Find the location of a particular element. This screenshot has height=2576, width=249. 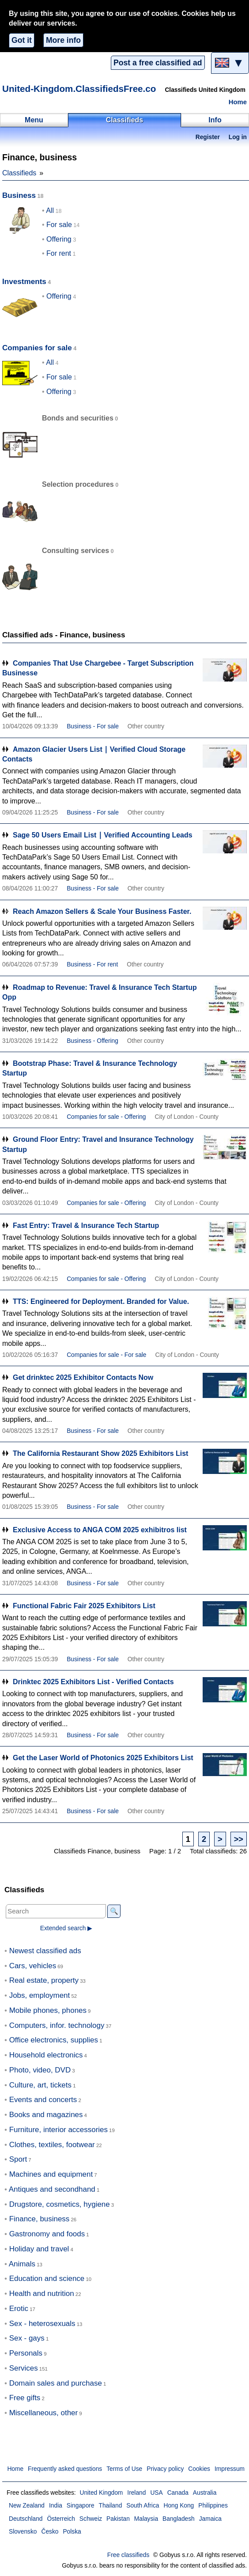

Philippines is located at coordinates (213, 2505).